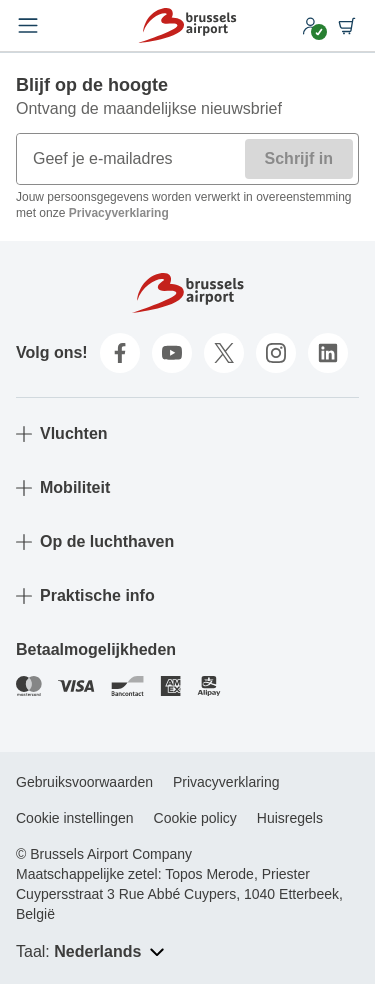 This screenshot has height=984, width=375. Describe the element at coordinates (224, 353) in the screenshot. I see `[twitter]` at that location.